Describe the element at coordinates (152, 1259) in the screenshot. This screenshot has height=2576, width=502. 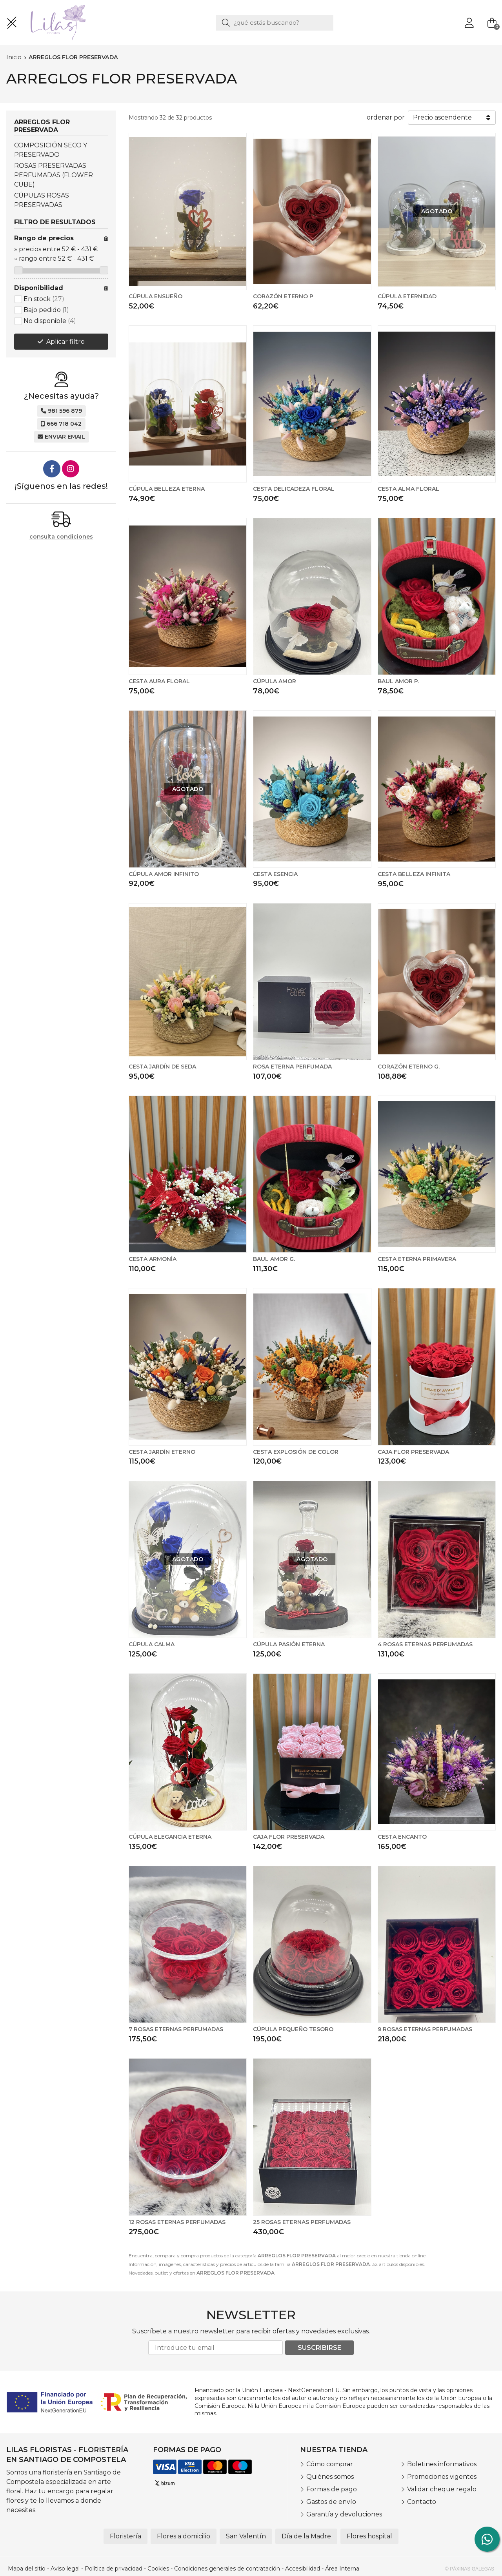
I see `CESTA ARMONÍA` at that location.